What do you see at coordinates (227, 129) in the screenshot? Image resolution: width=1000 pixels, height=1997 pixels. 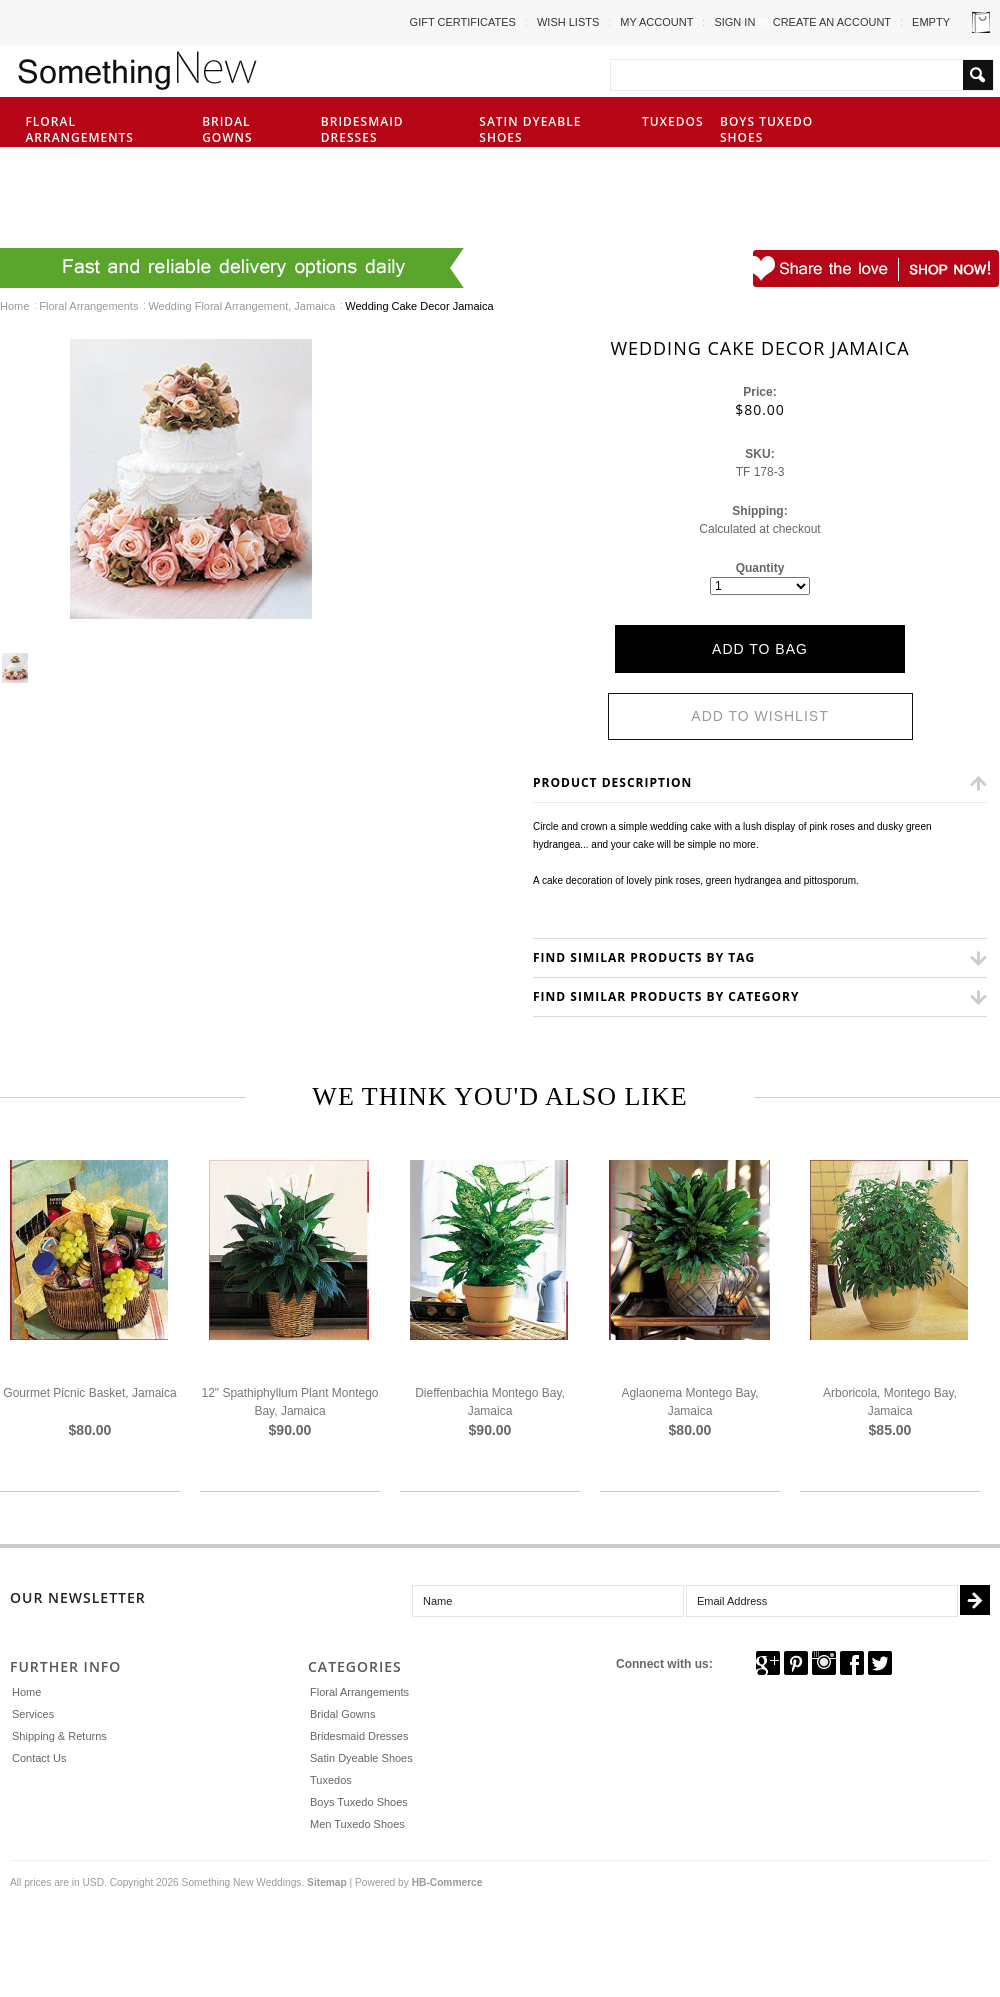 I see `Bridal Gowns` at bounding box center [227, 129].